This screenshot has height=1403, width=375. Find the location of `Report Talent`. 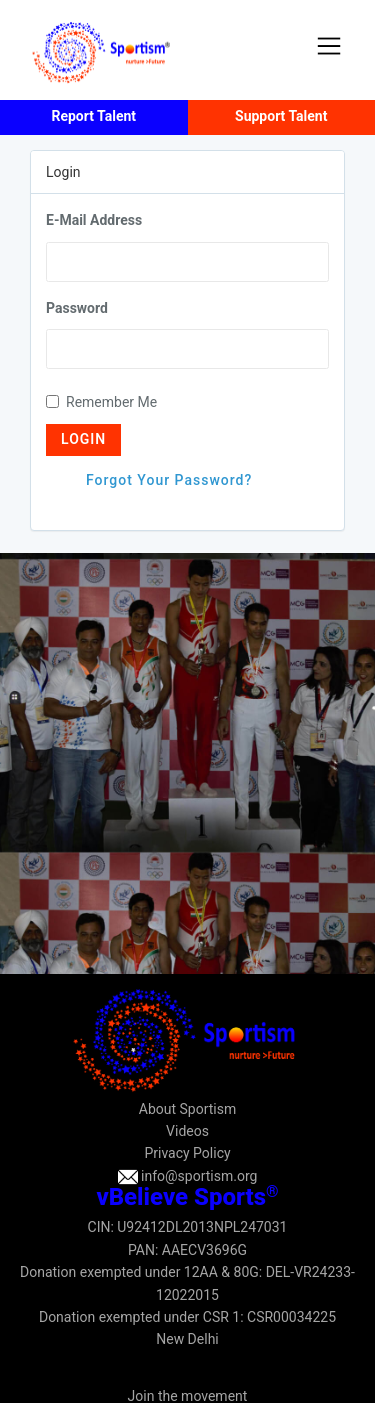

Report Talent is located at coordinates (93, 116).